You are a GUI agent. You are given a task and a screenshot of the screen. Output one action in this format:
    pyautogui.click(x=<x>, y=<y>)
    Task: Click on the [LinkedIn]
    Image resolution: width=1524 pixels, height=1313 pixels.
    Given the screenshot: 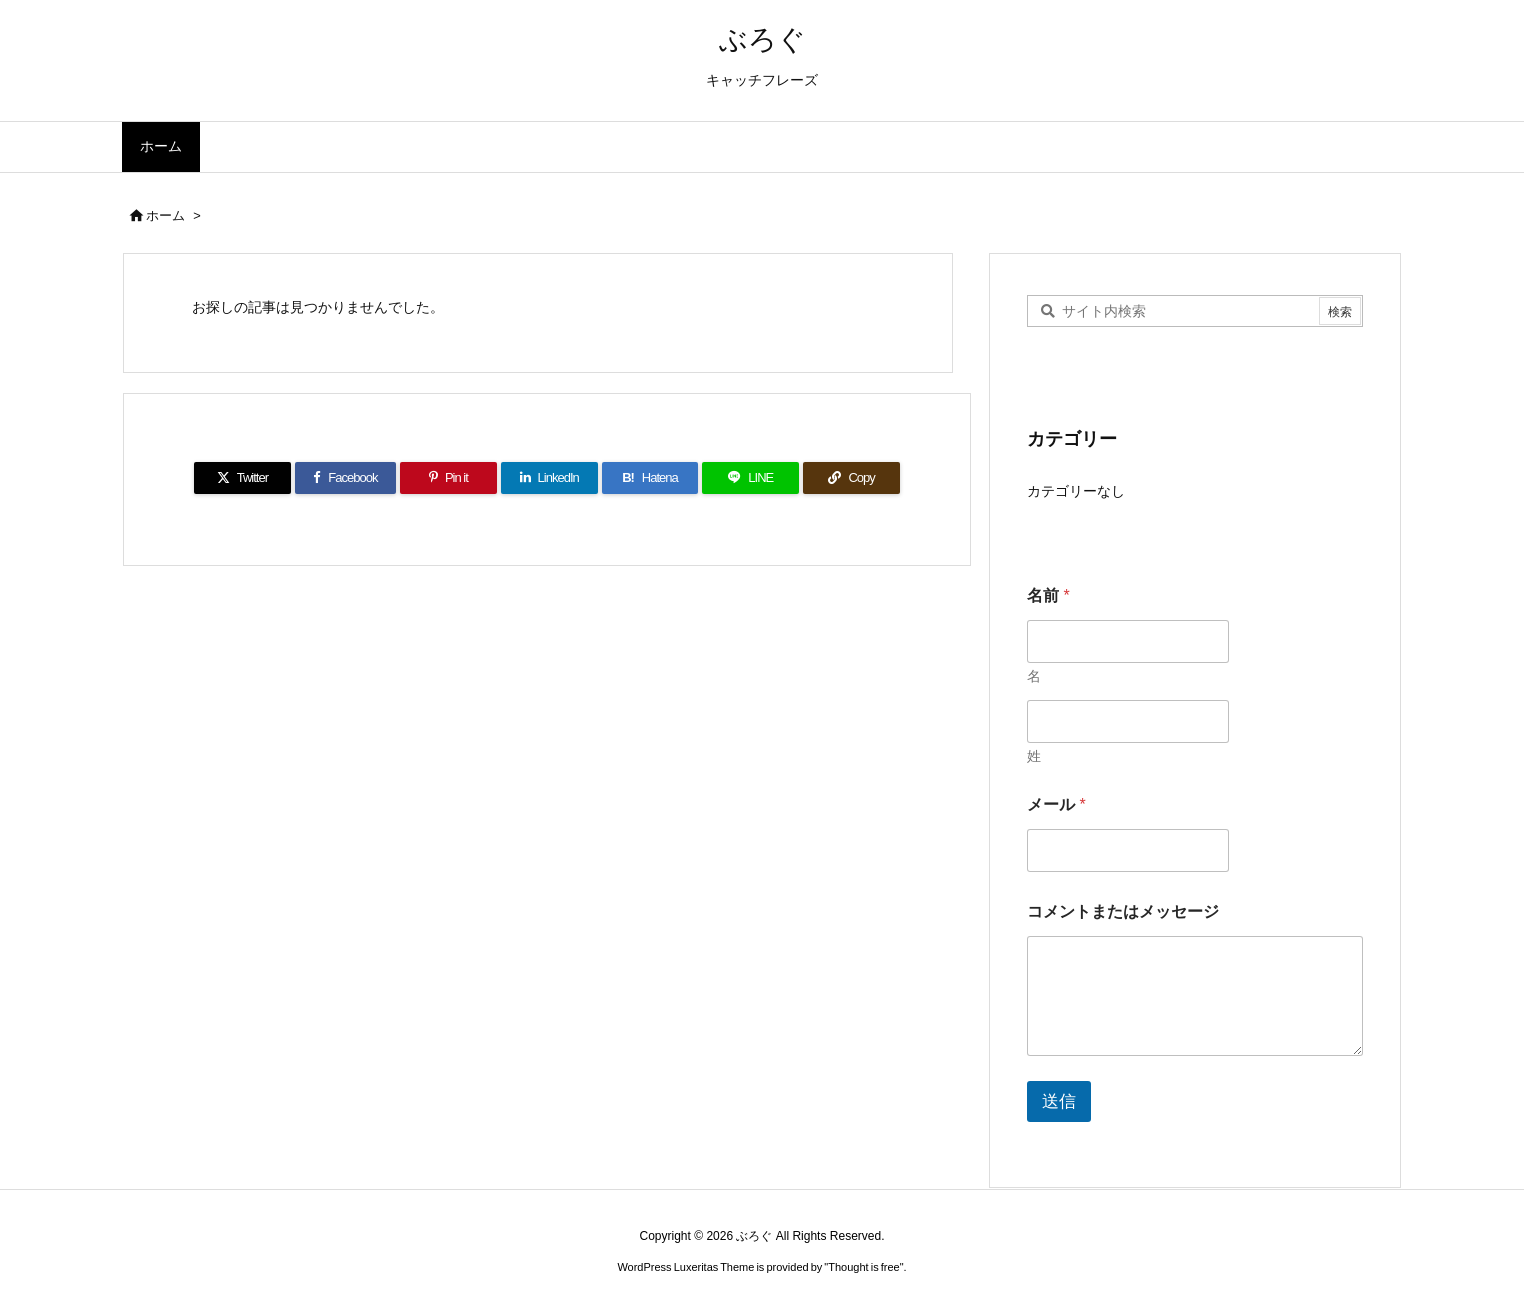 What is the action you would take?
    pyautogui.click(x=549, y=478)
    